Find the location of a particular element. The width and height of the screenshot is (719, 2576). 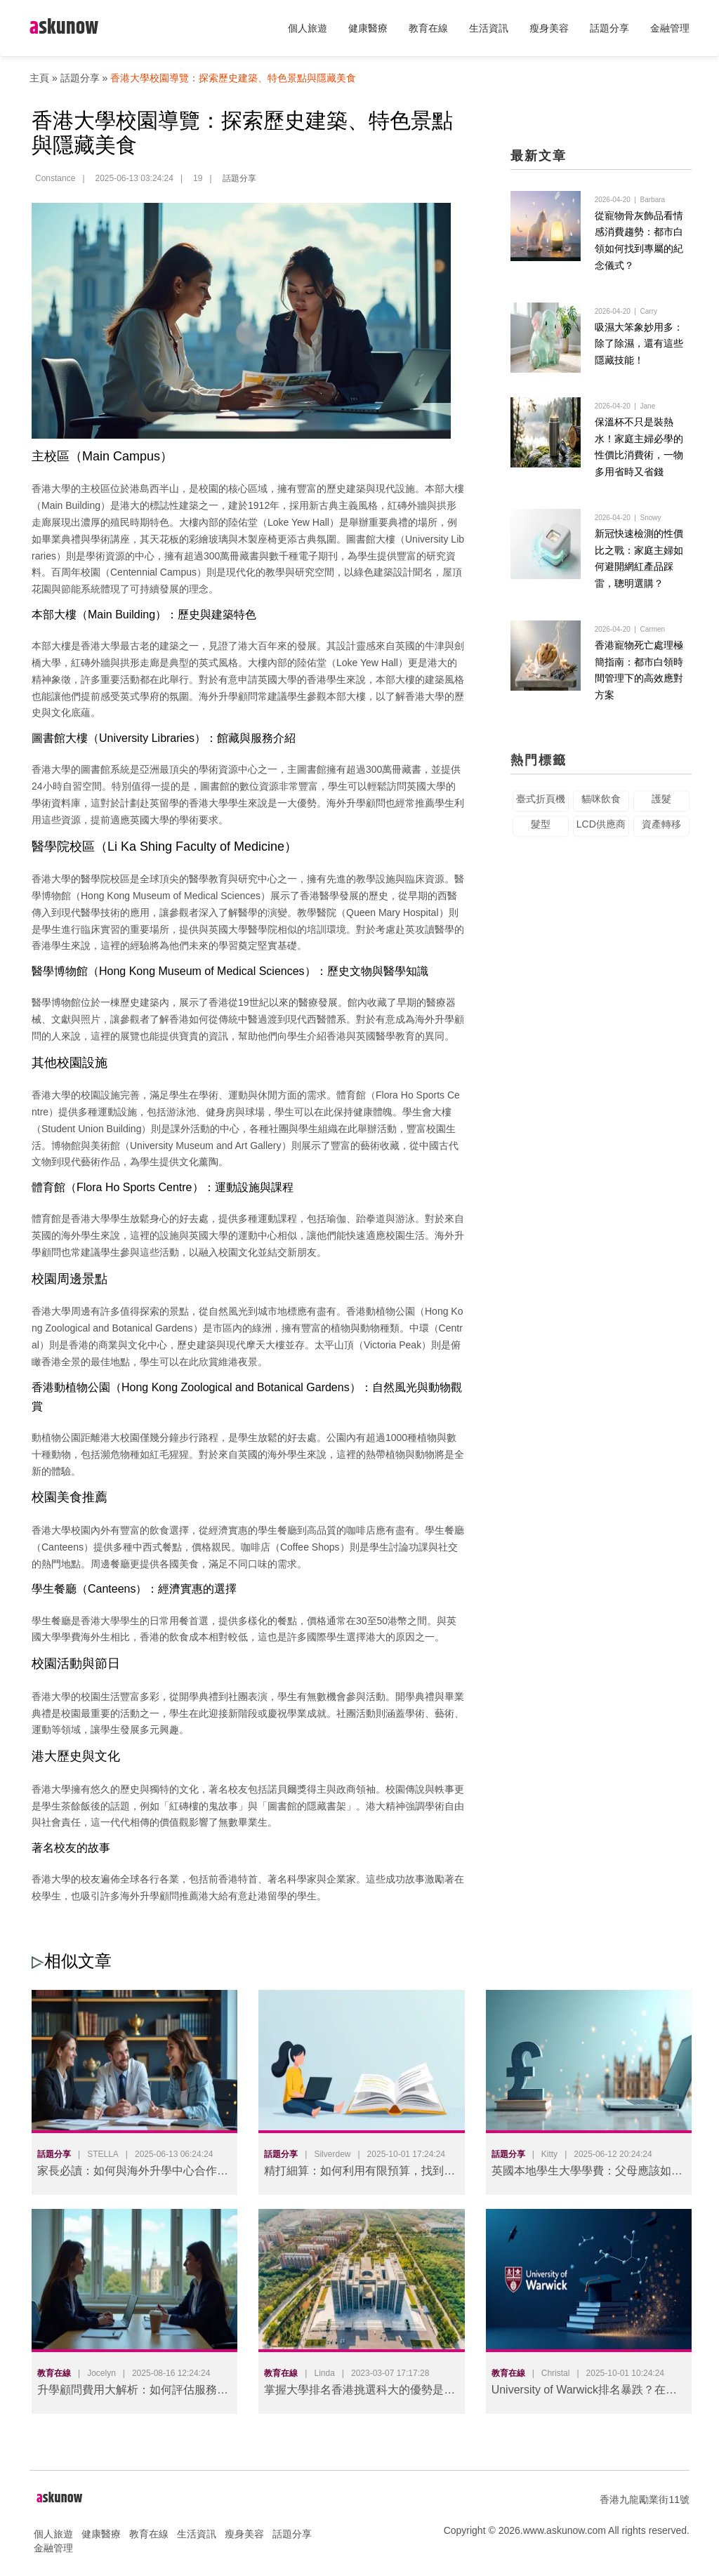

主頁 is located at coordinates (39, 78).